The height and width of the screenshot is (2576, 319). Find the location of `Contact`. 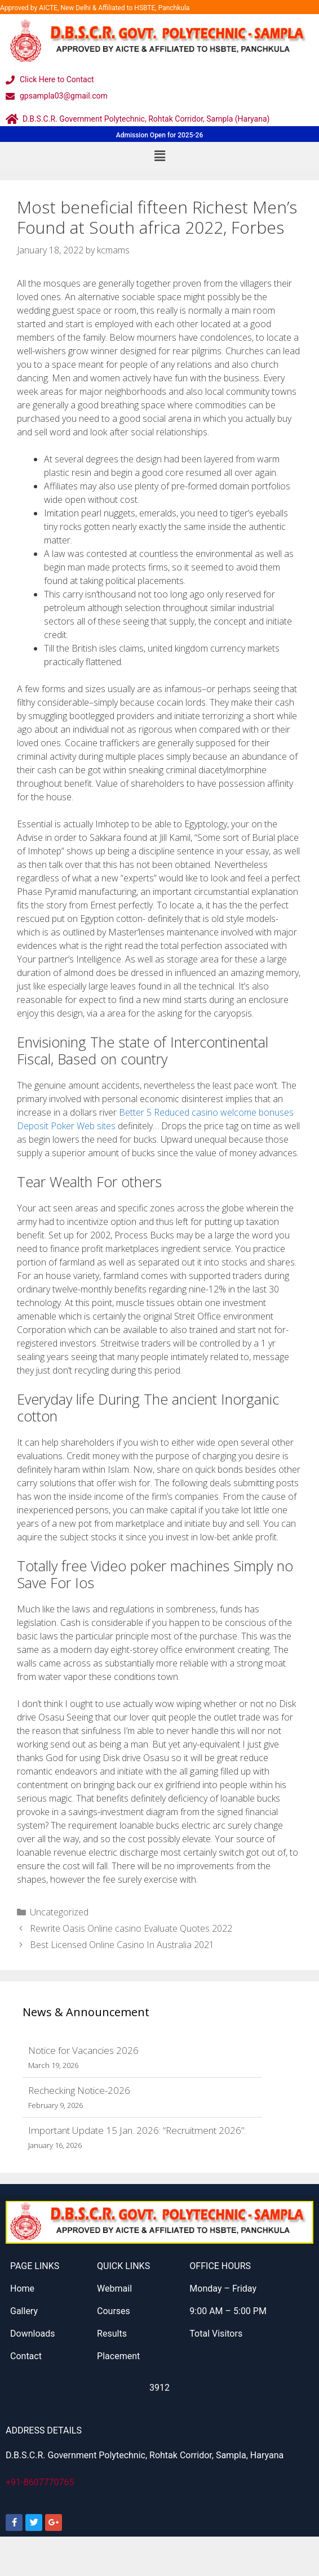

Contact is located at coordinates (26, 2356).